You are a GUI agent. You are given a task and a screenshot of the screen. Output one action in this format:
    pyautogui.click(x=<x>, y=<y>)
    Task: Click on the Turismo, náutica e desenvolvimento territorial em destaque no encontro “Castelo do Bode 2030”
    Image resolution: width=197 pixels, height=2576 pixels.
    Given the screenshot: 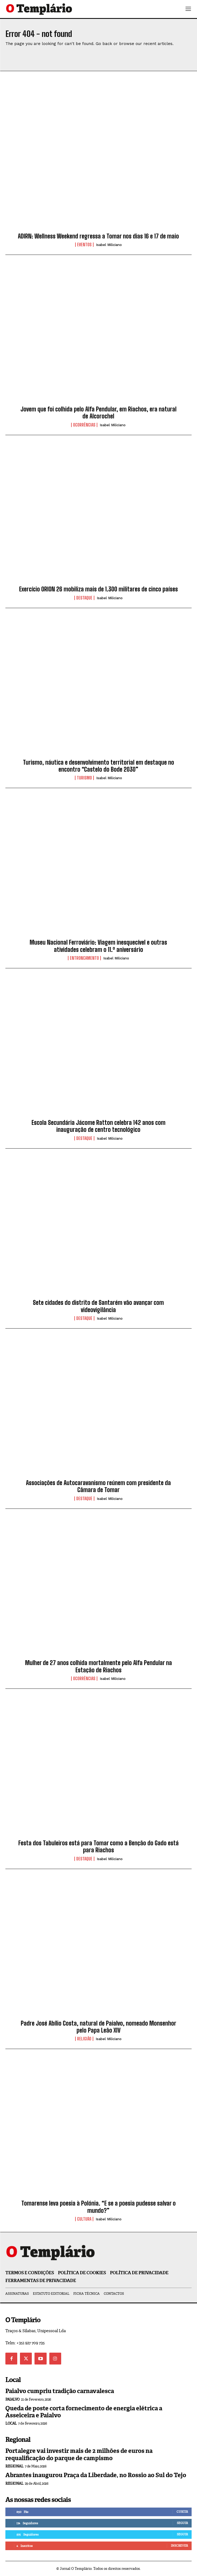 What is the action you would take?
    pyautogui.click(x=98, y=766)
    